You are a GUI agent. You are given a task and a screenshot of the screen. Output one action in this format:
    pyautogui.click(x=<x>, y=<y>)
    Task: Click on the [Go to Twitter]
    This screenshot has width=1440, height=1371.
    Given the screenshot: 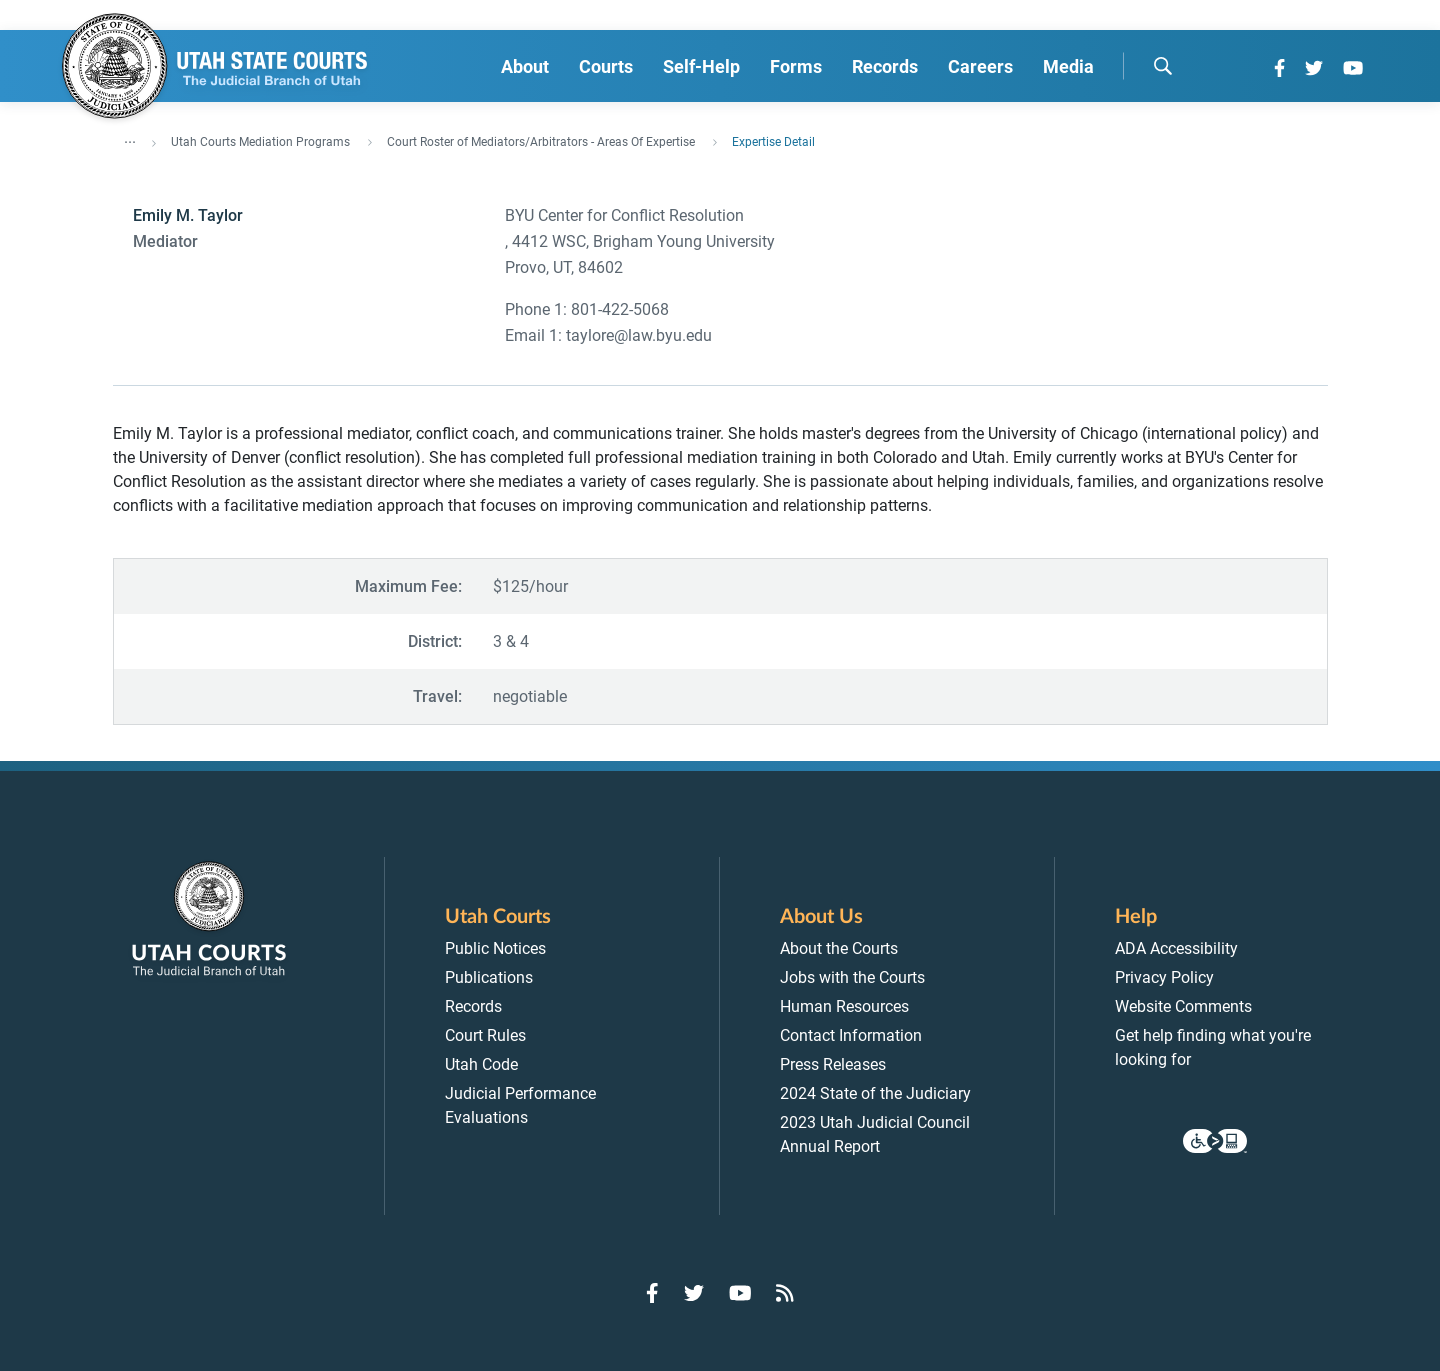 What is the action you would take?
    pyautogui.click(x=1314, y=68)
    